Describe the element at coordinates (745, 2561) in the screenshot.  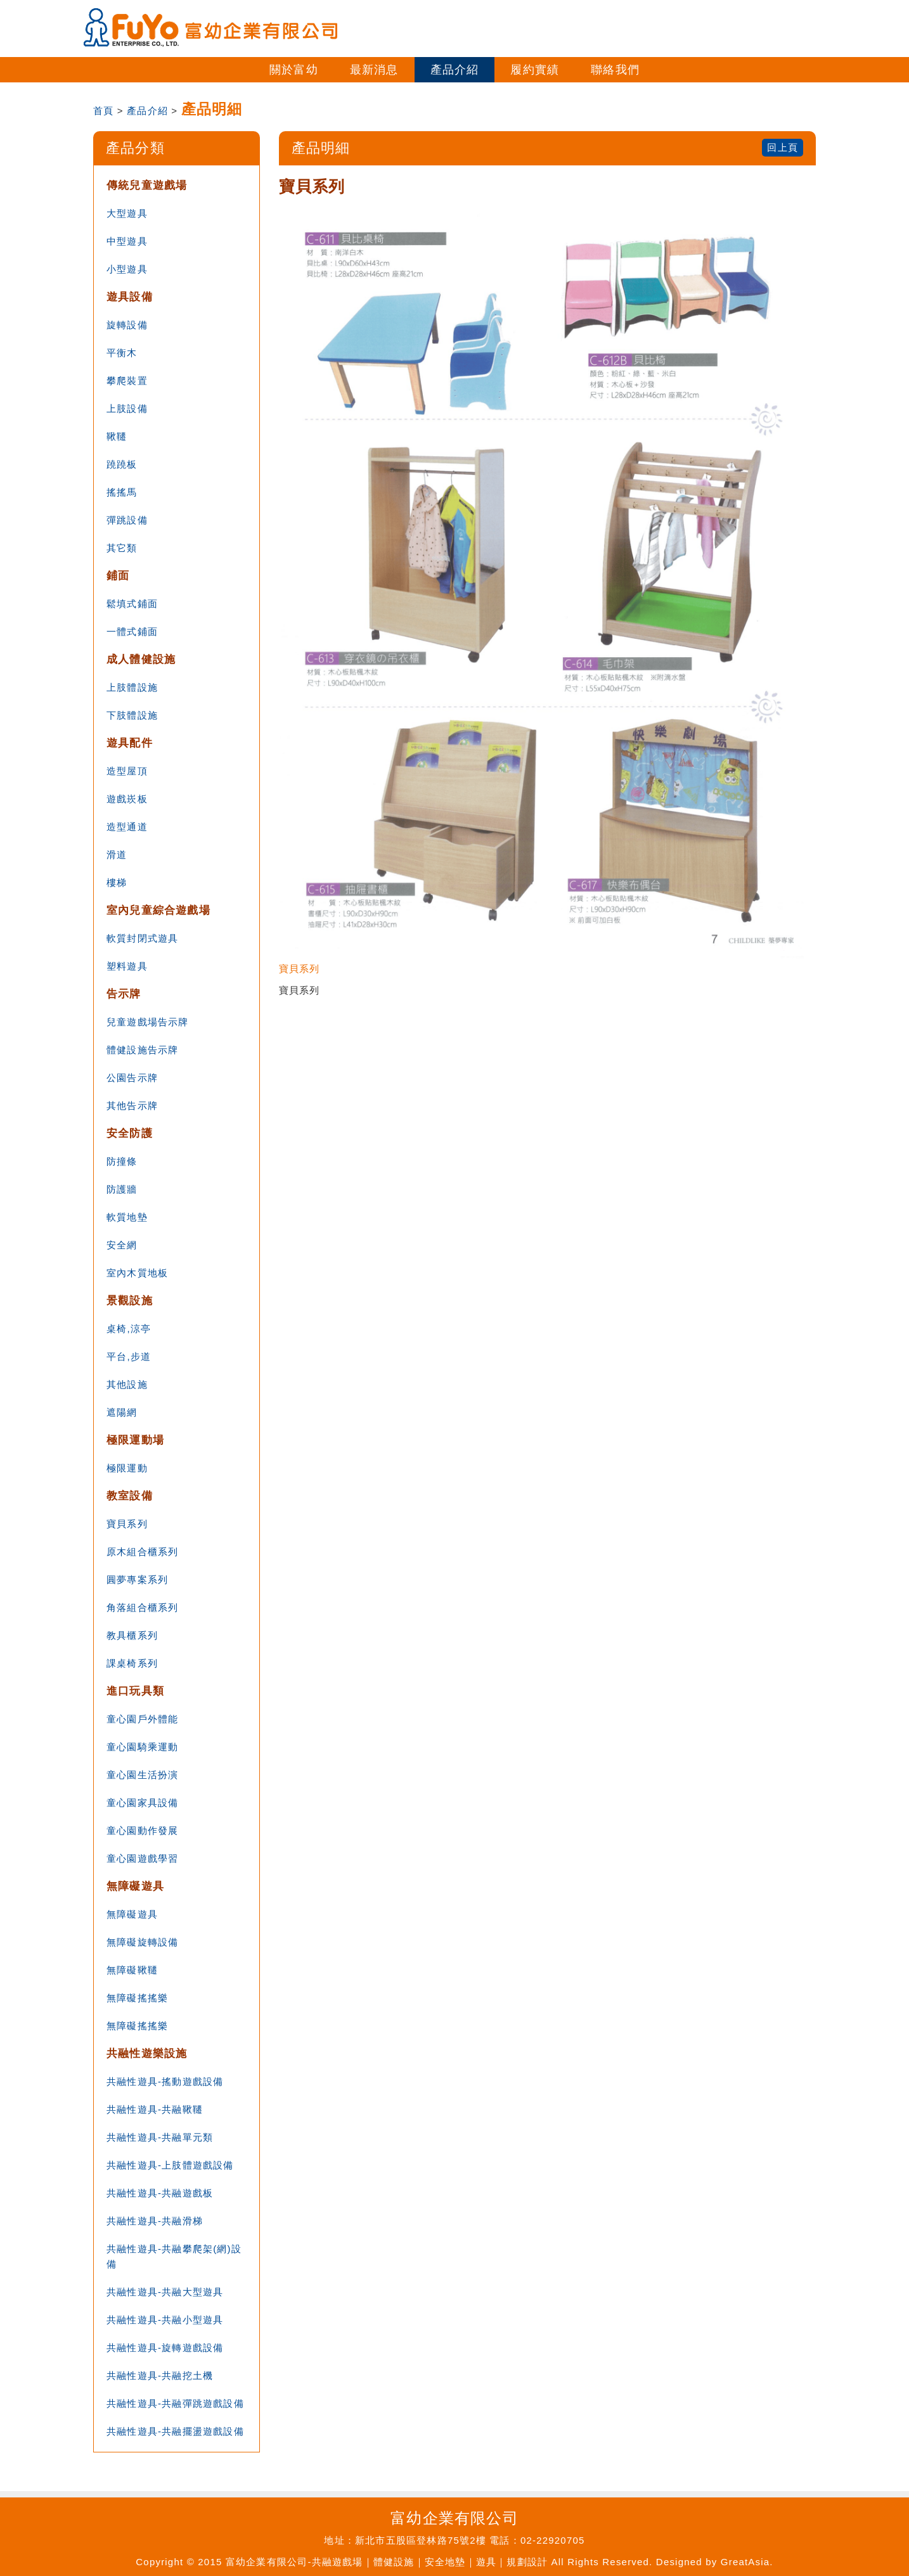
I see `GreatAsia` at that location.